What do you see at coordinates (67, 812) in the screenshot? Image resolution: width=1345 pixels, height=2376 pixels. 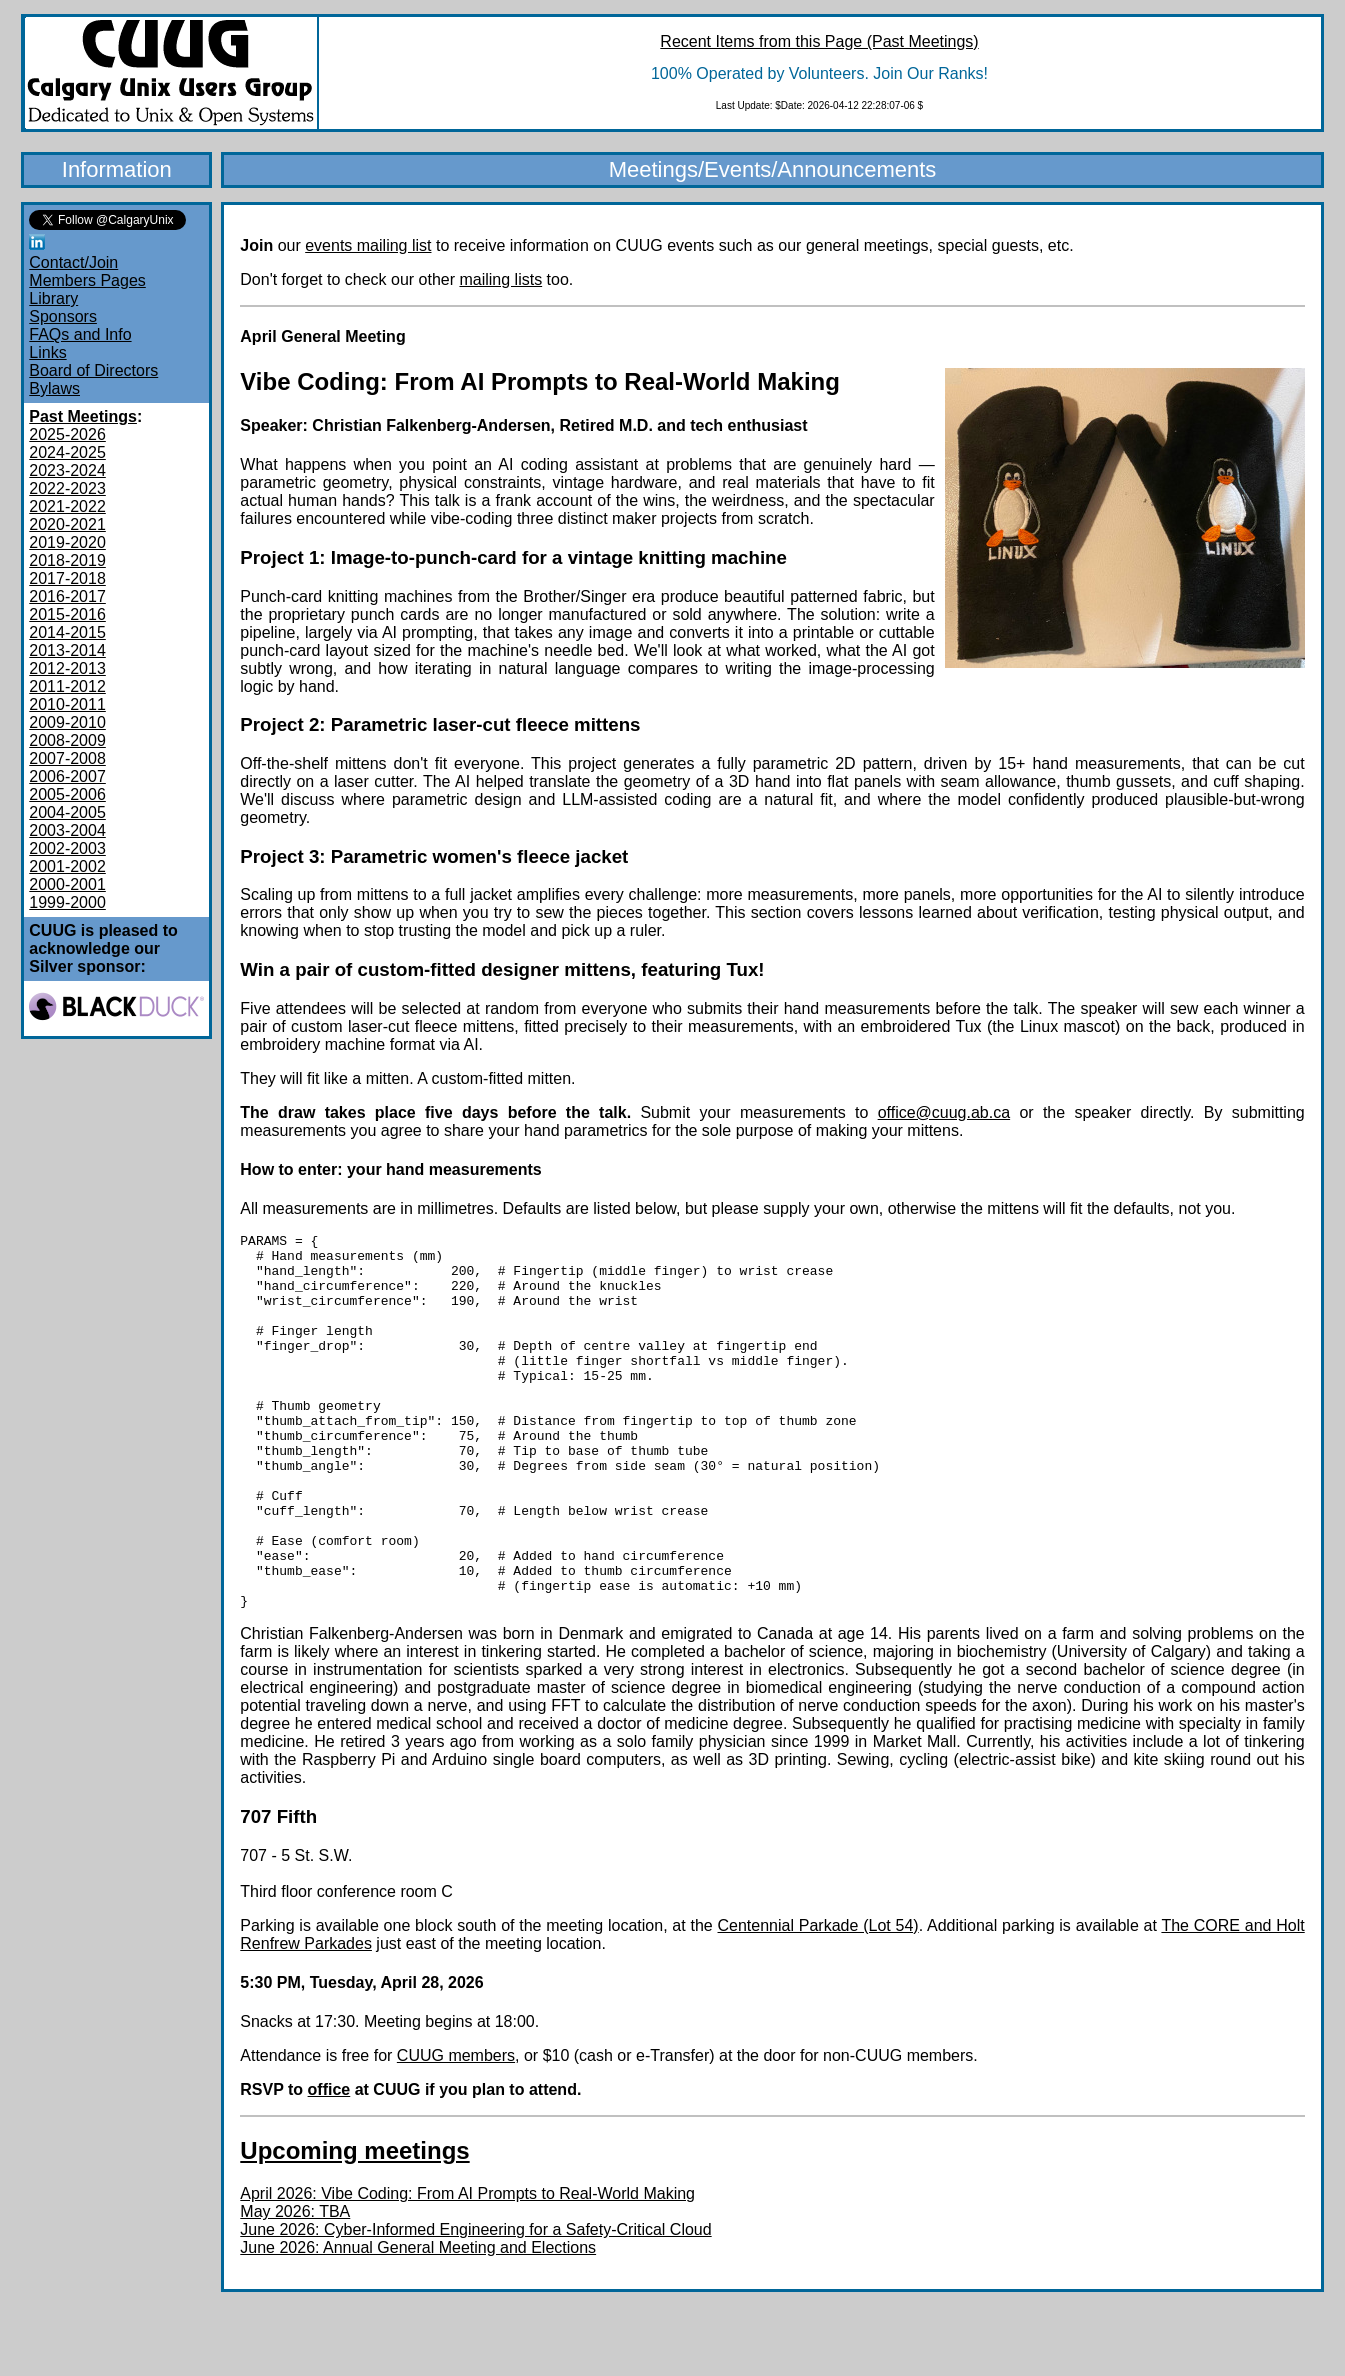 I see `2004-2005` at bounding box center [67, 812].